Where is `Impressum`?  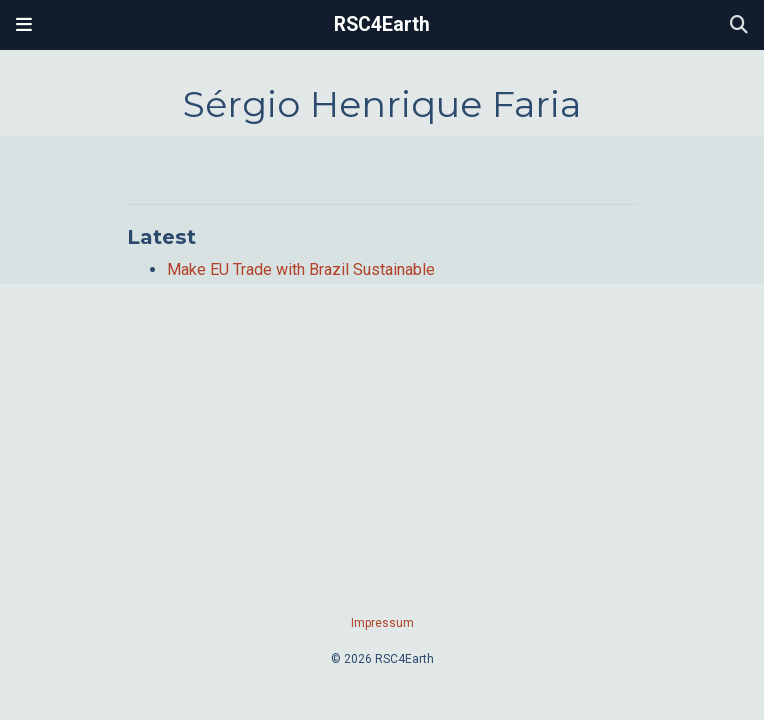
Impressum is located at coordinates (382, 623).